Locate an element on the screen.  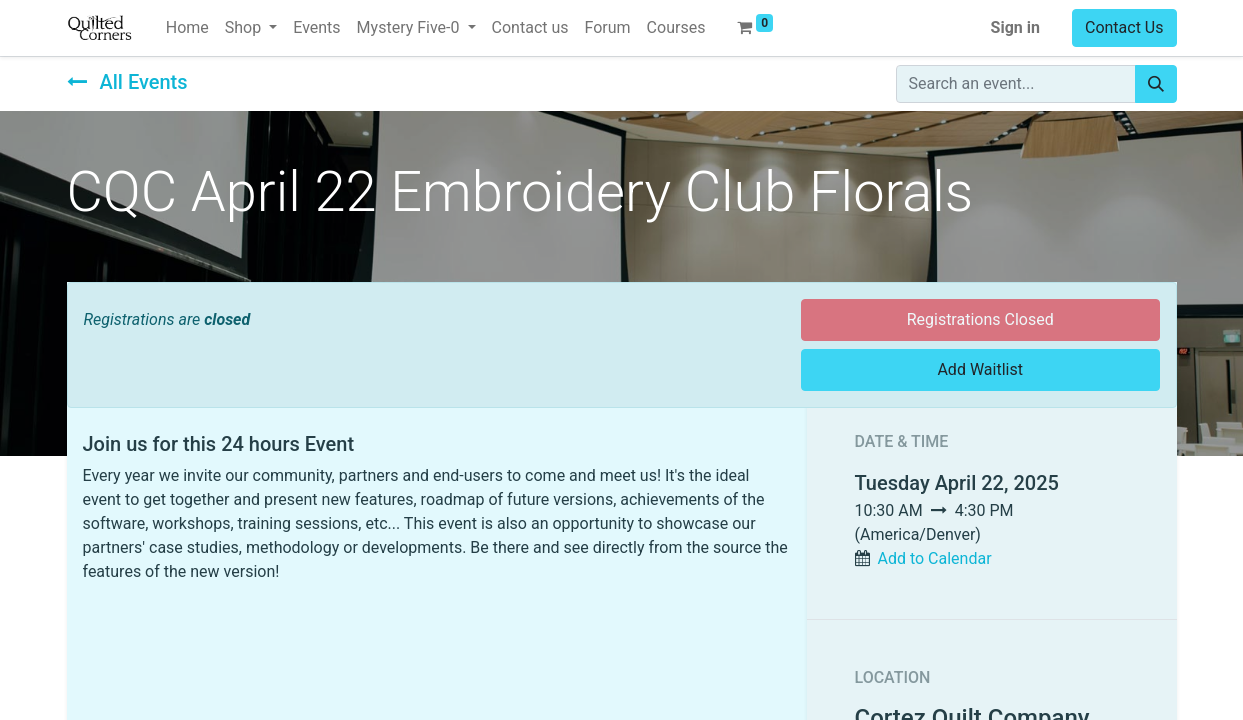
Sign in is located at coordinates (1015, 27).